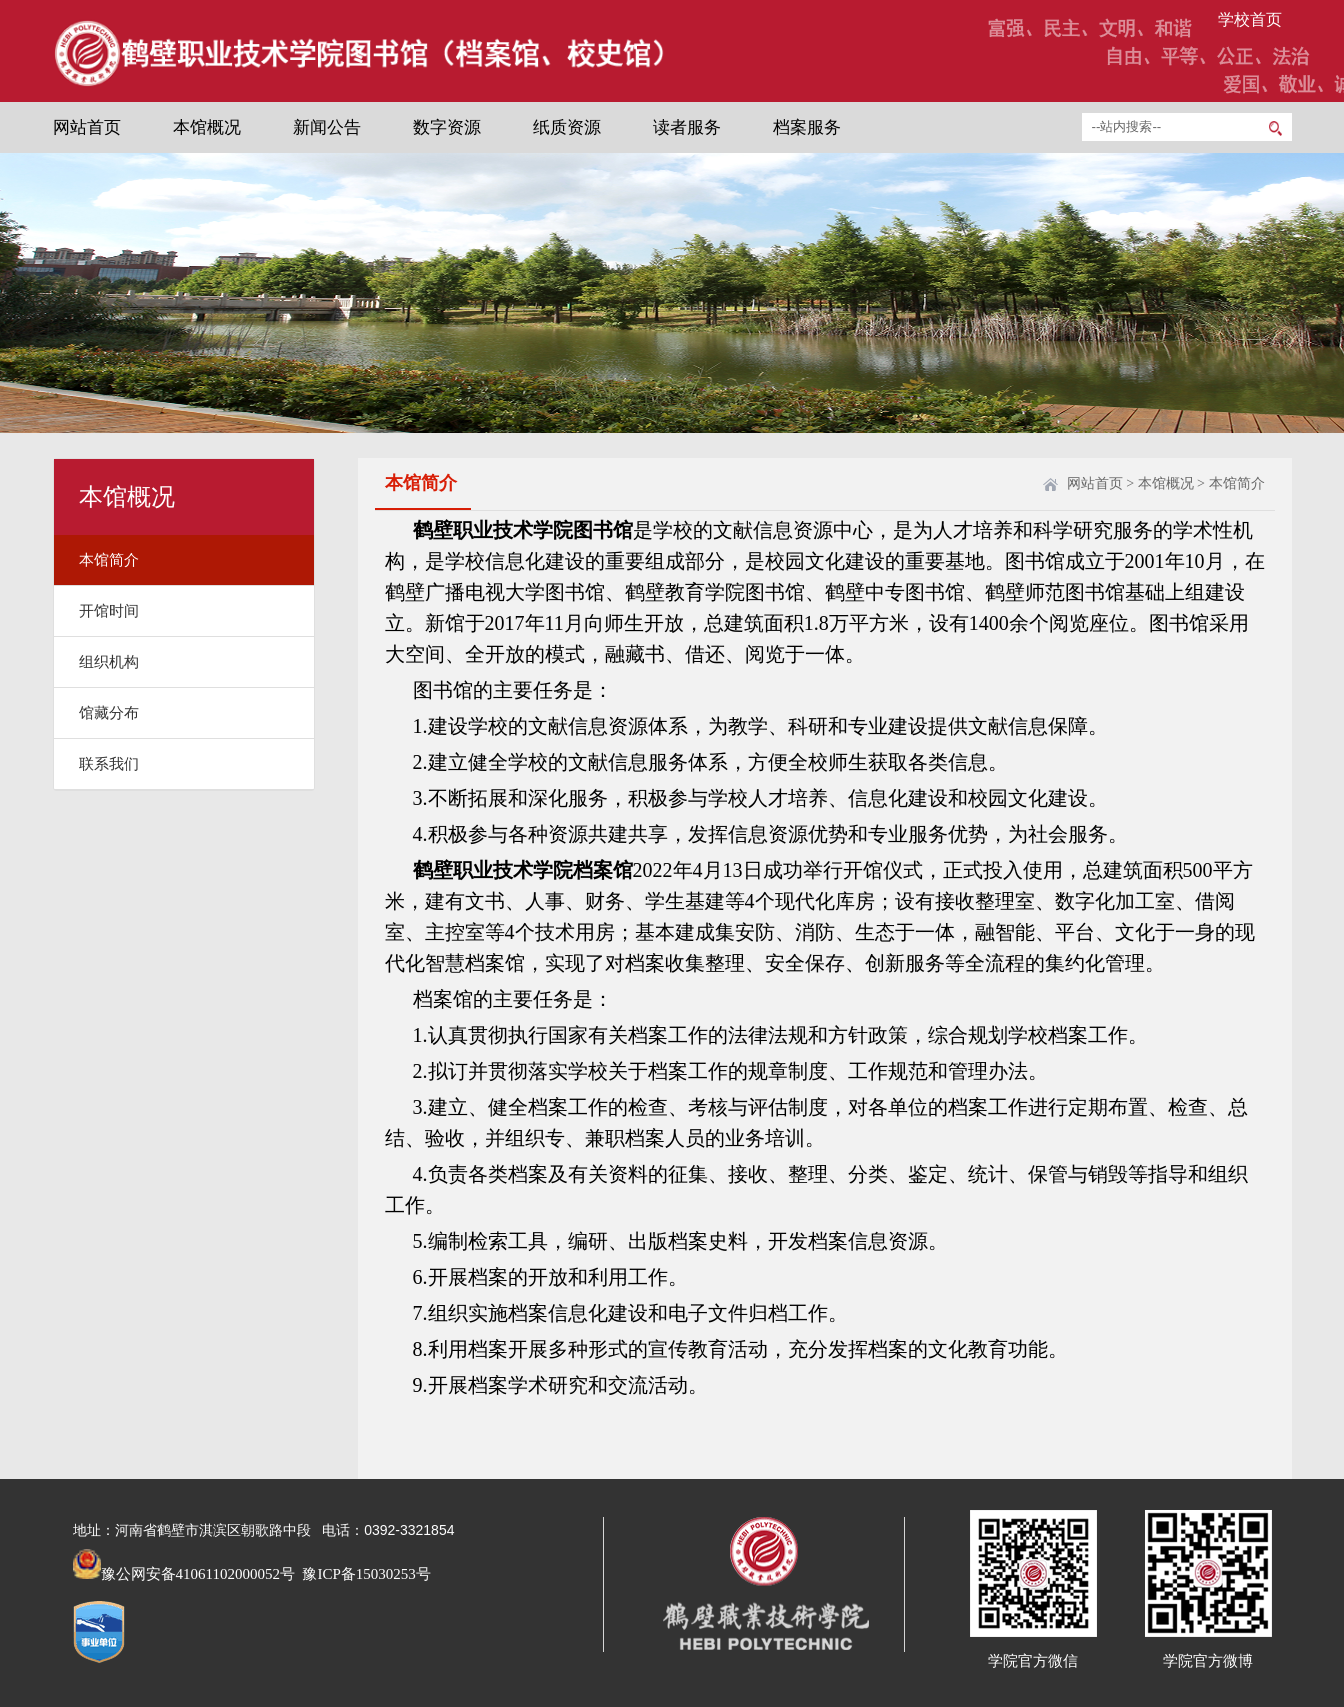 The image size is (1344, 1707). What do you see at coordinates (109, 764) in the screenshot?
I see `联系我们` at bounding box center [109, 764].